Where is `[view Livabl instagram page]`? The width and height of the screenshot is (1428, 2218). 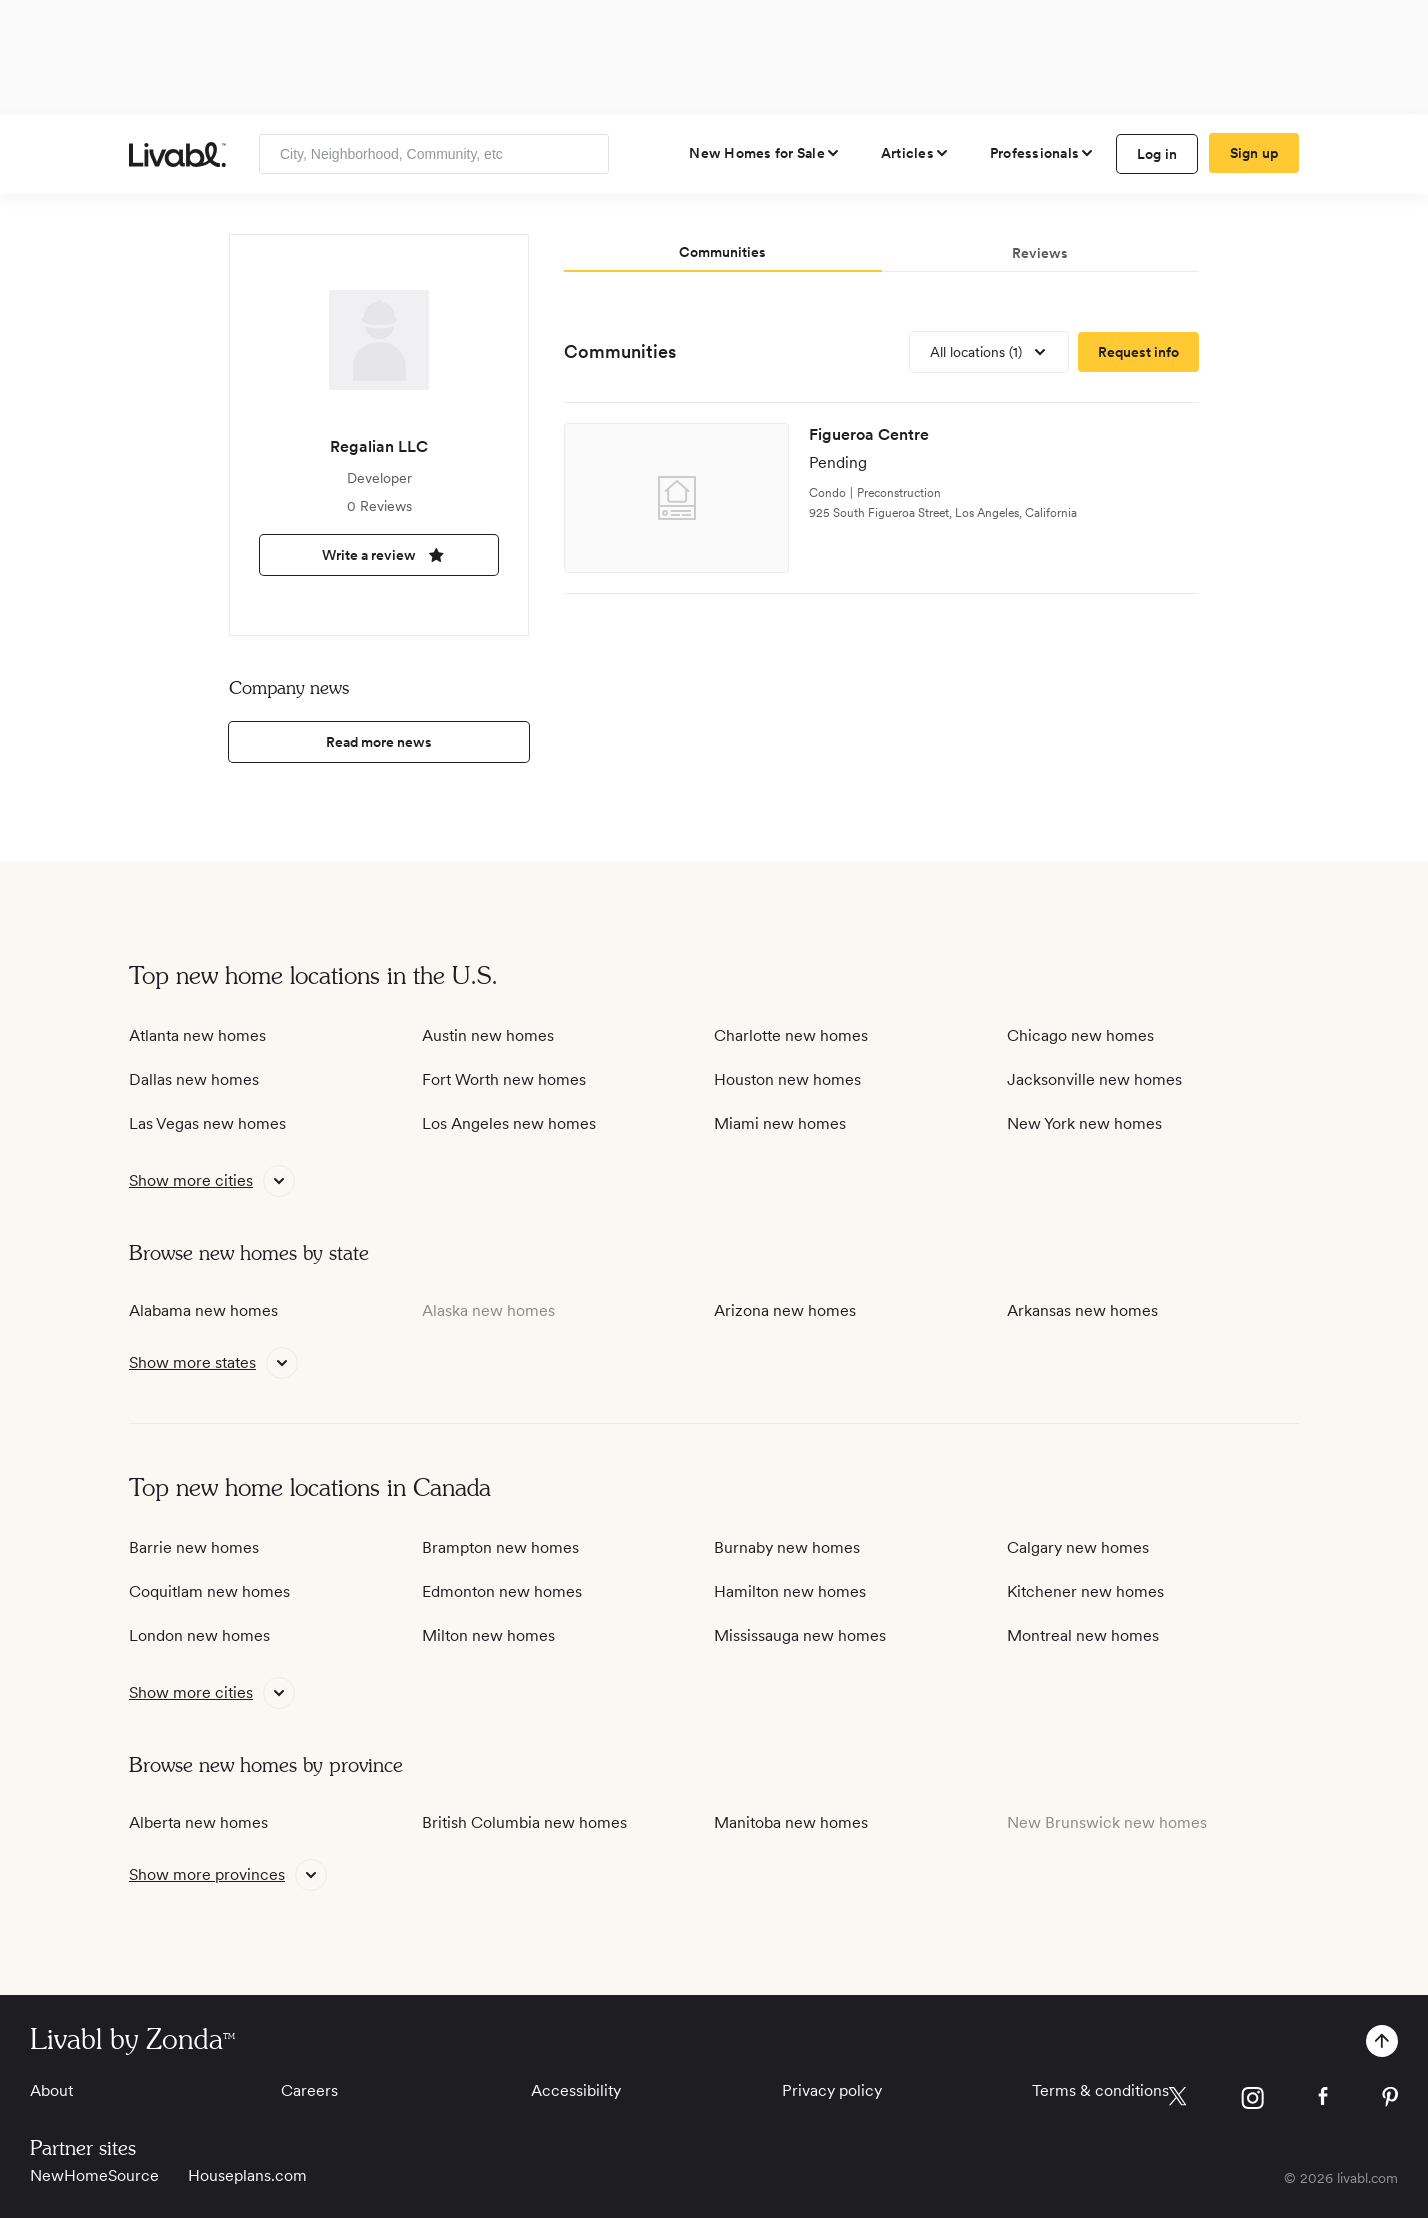
[view Livabl instagram page] is located at coordinates (1252, 2101).